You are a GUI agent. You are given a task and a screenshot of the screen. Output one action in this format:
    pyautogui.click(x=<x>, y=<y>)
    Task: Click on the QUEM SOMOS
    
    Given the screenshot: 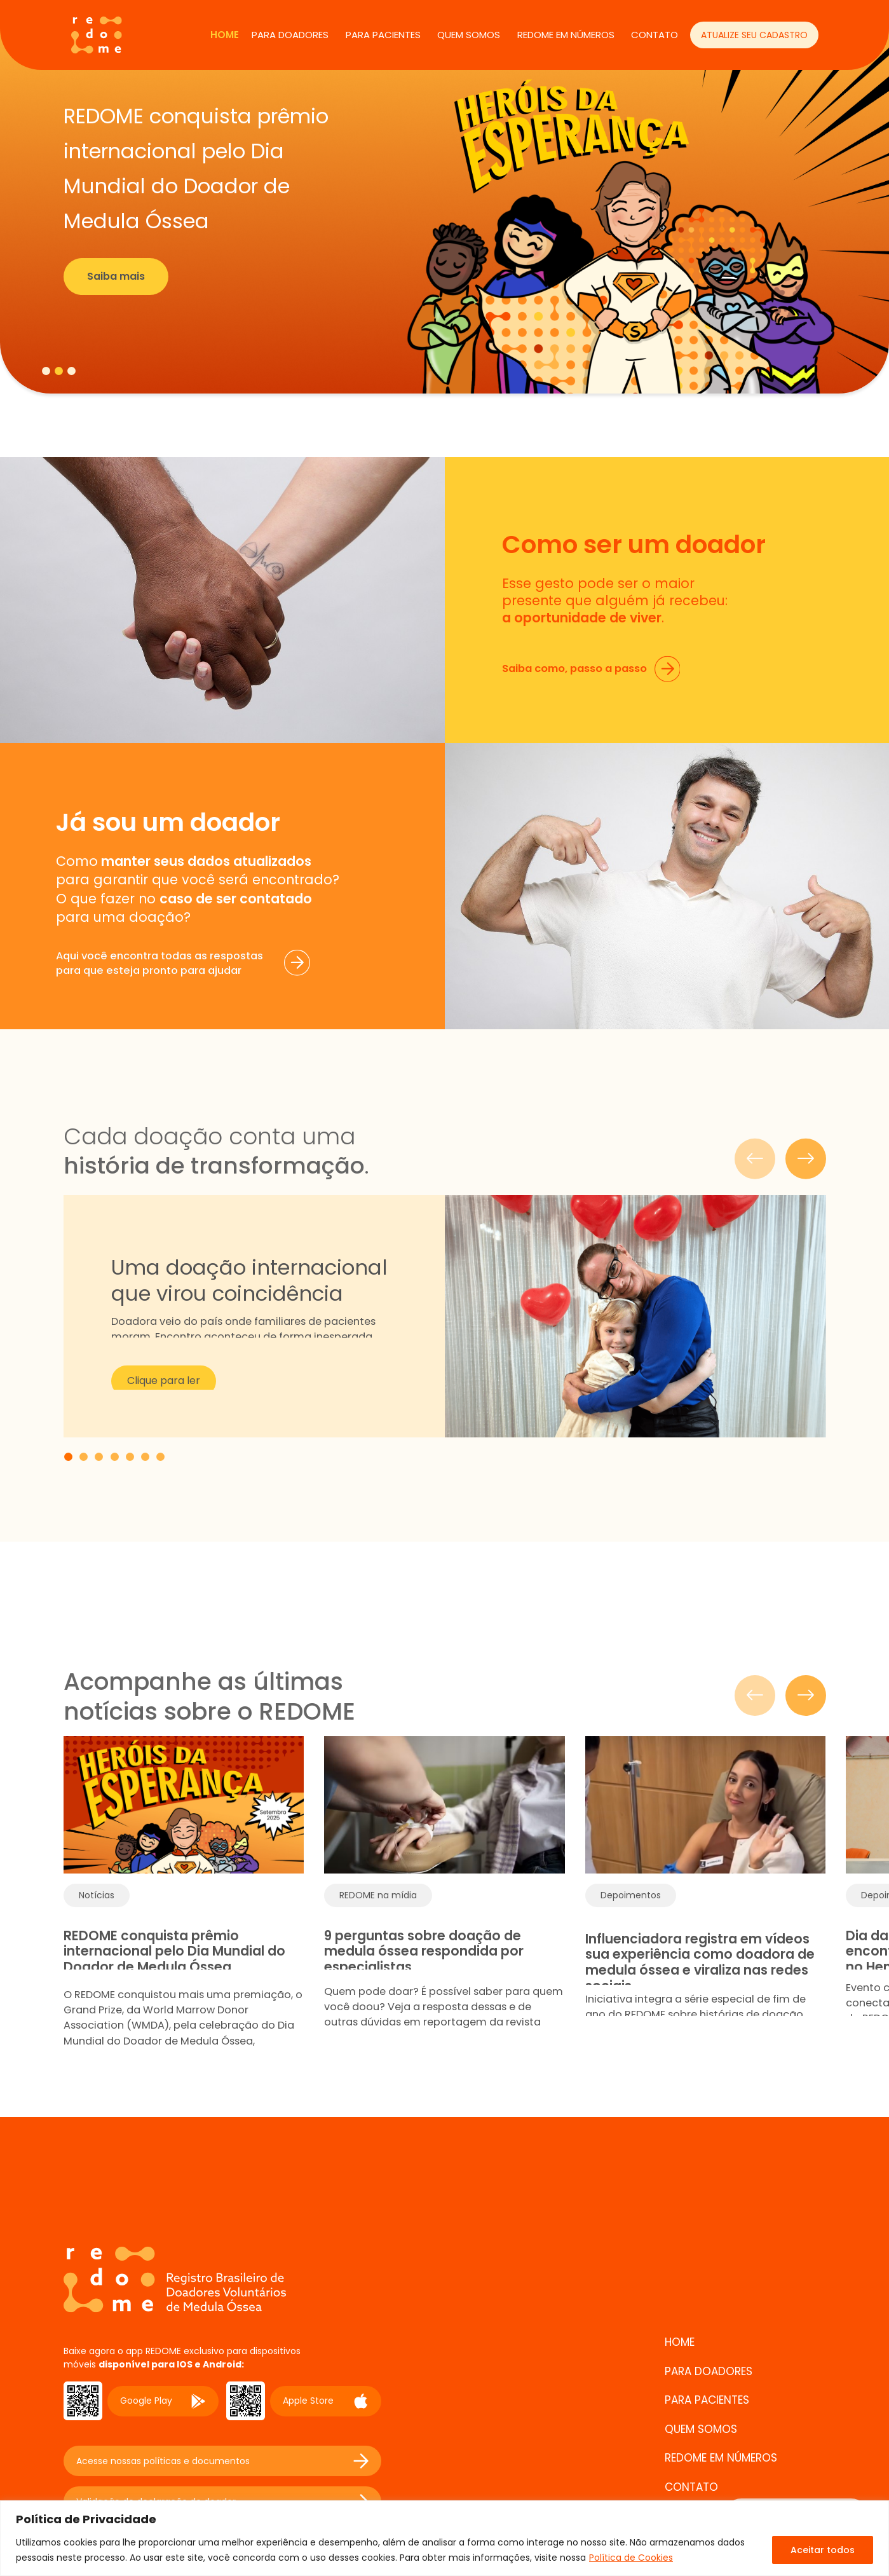 What is the action you would take?
    pyautogui.click(x=468, y=34)
    